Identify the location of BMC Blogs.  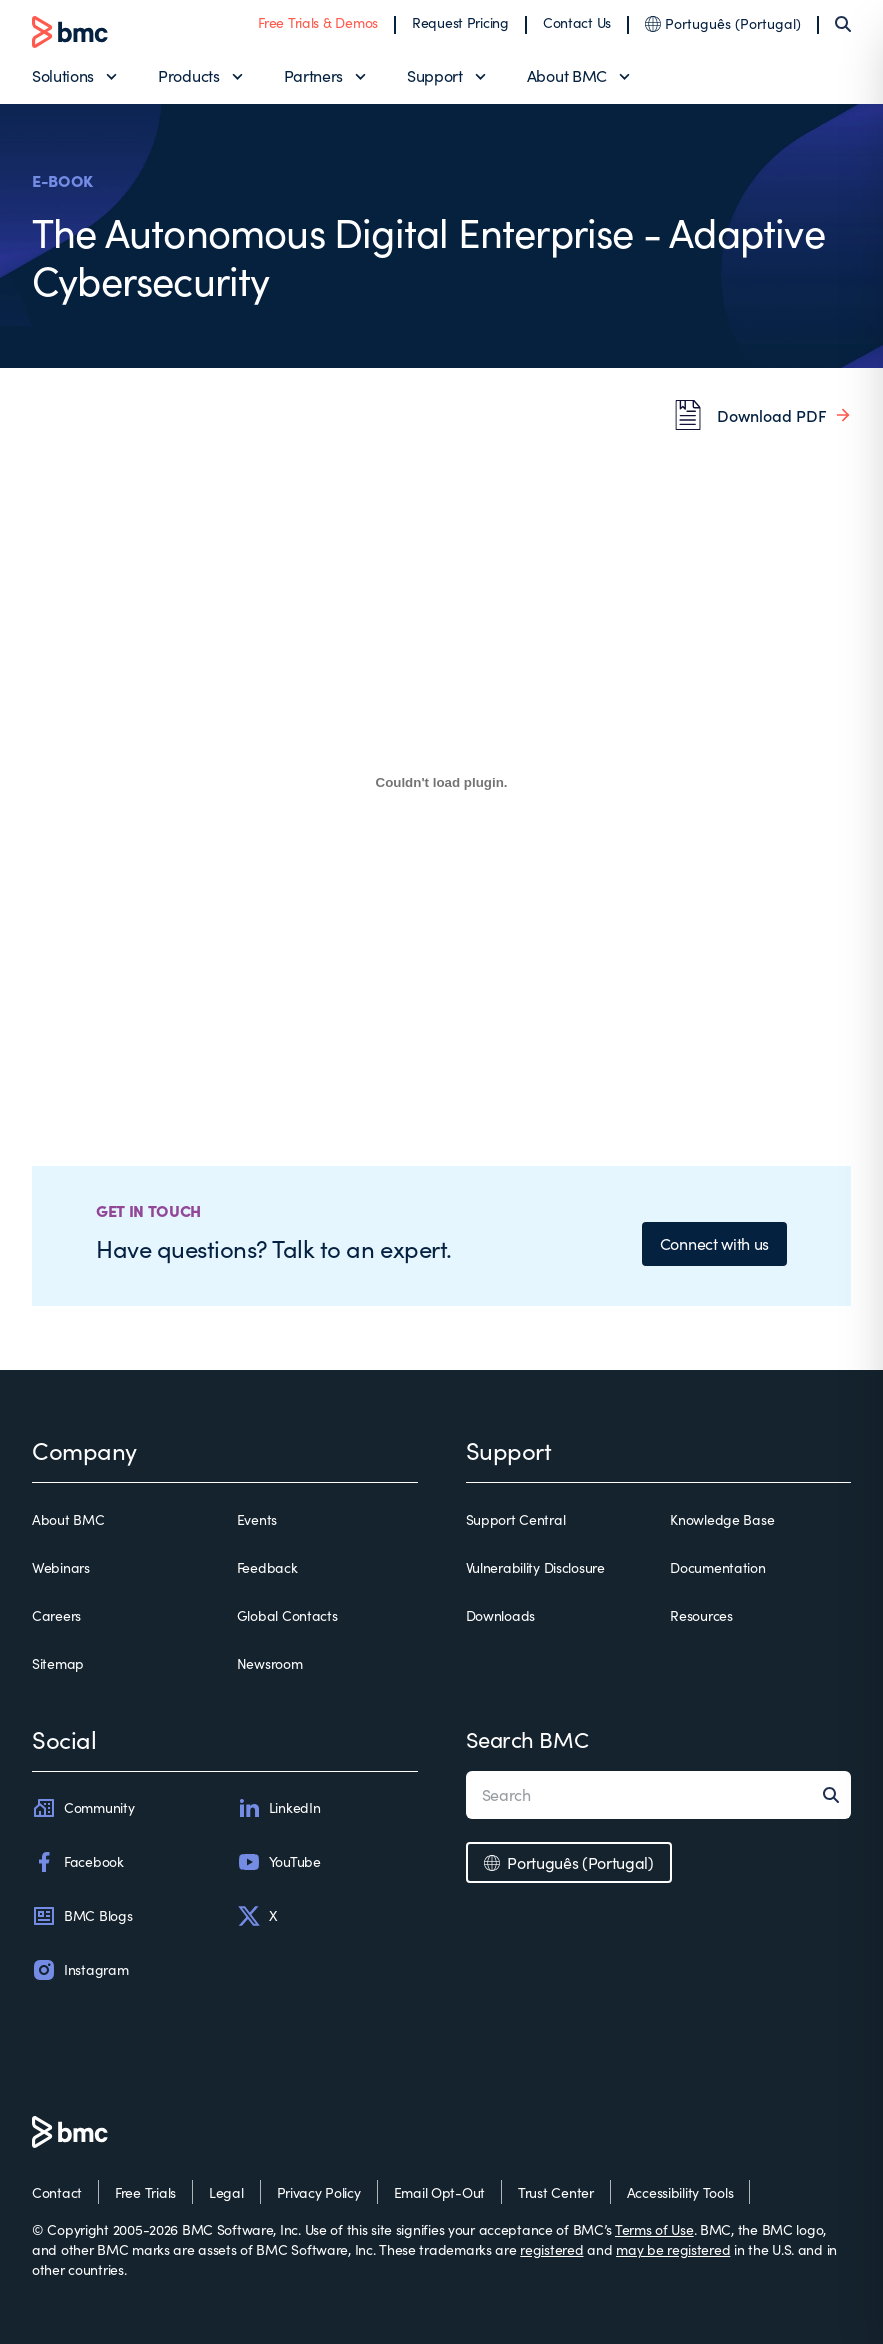
(82, 1916).